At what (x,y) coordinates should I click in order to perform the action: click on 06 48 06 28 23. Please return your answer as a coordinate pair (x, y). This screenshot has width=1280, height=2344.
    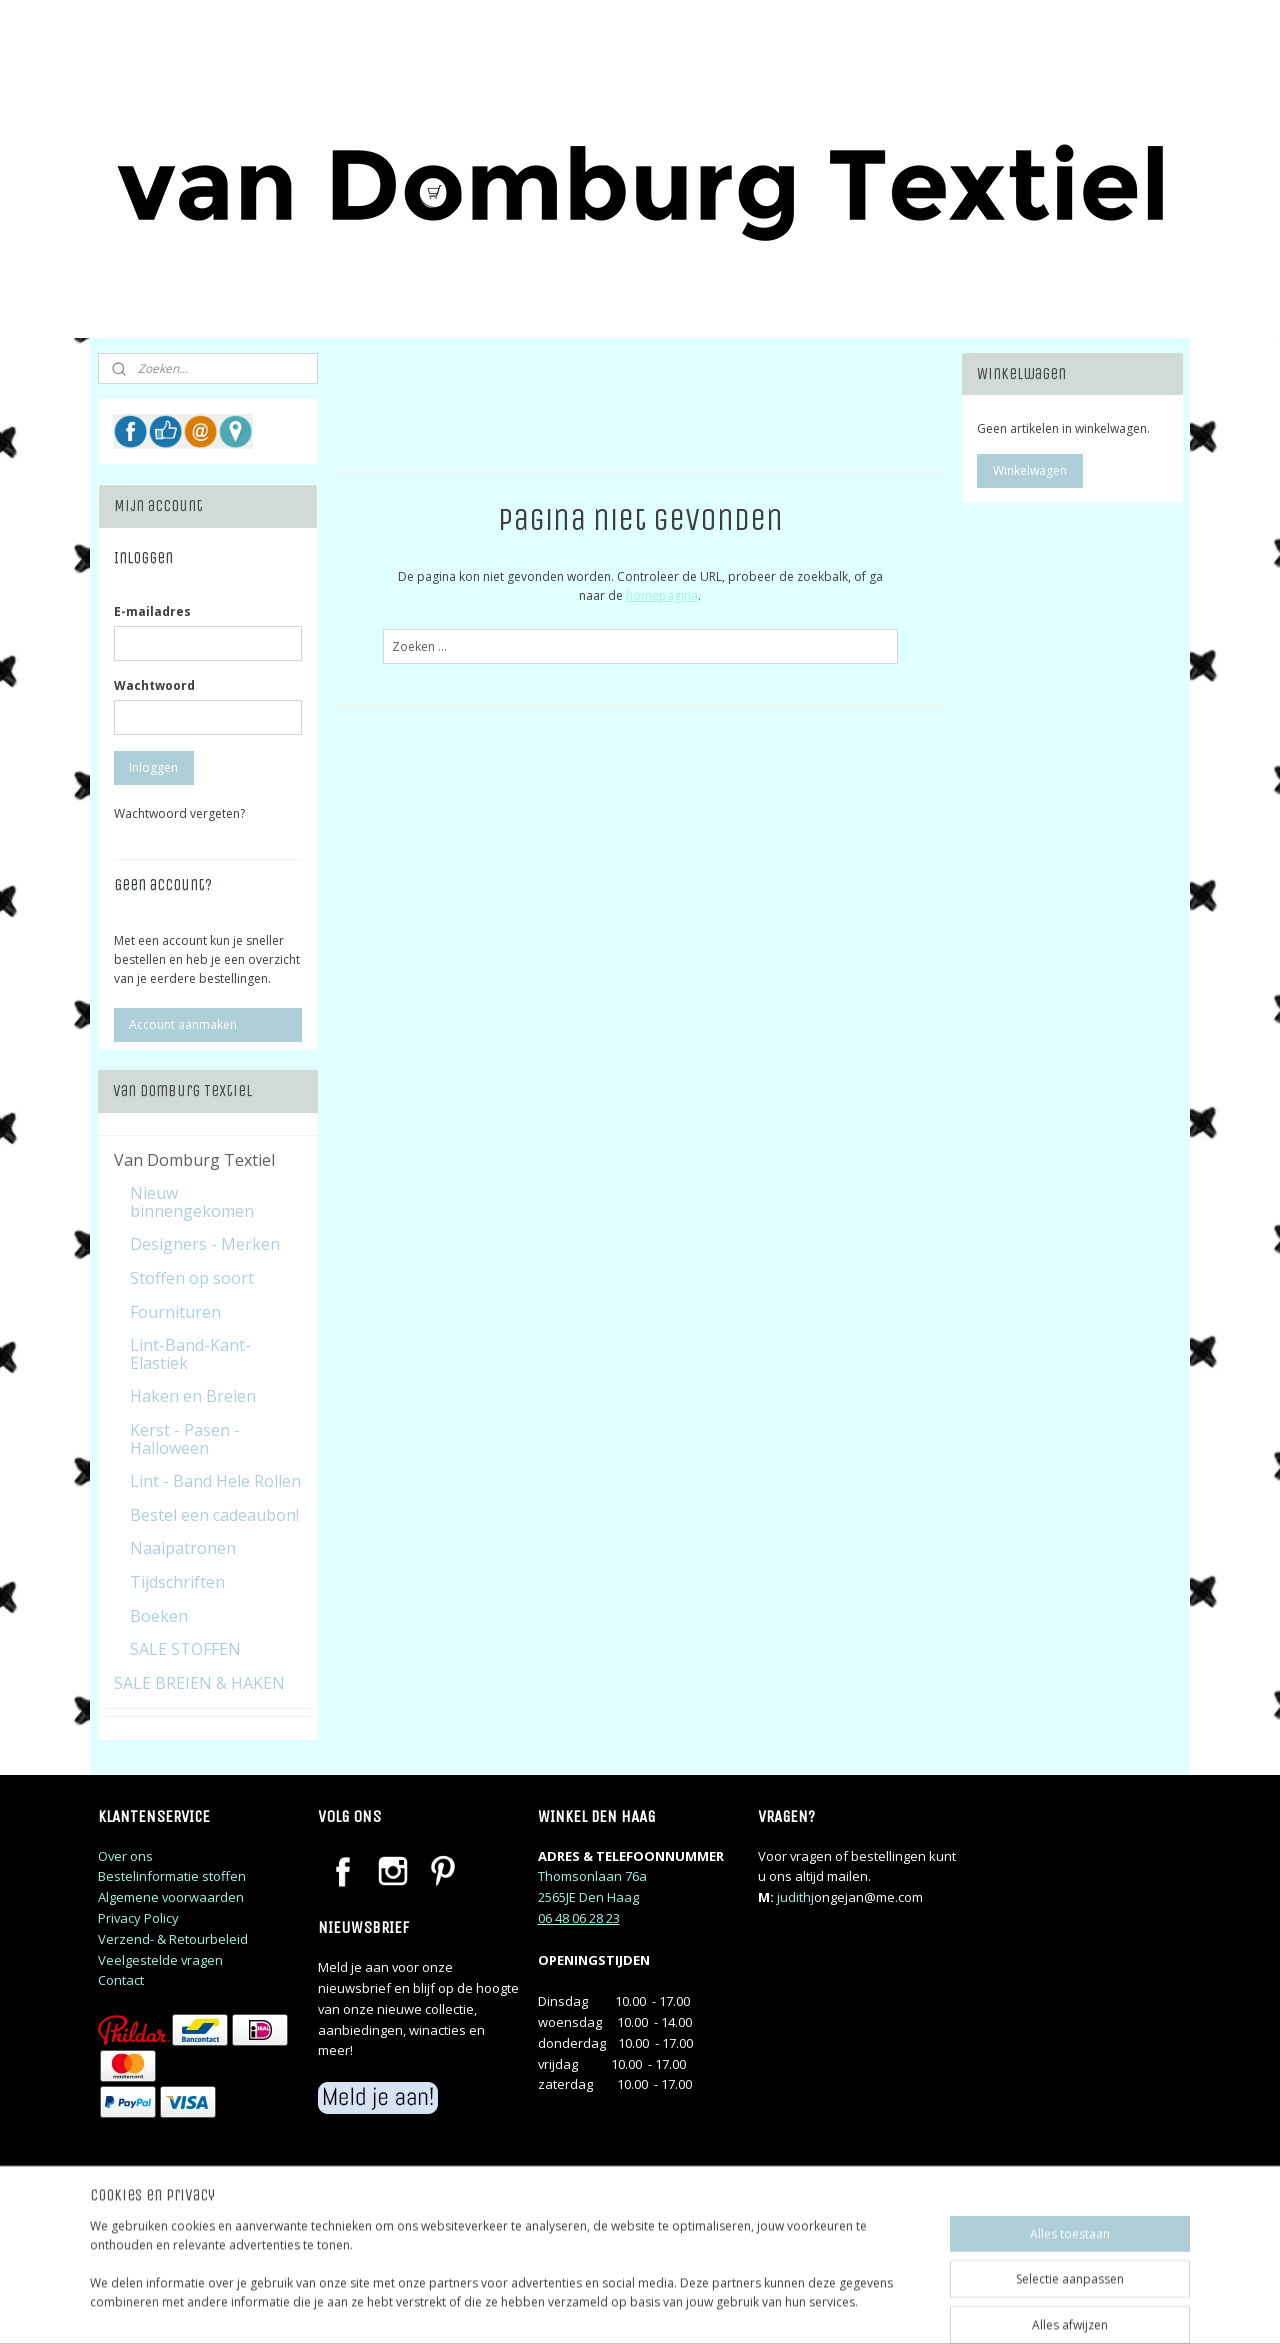
    Looking at the image, I should click on (579, 1918).